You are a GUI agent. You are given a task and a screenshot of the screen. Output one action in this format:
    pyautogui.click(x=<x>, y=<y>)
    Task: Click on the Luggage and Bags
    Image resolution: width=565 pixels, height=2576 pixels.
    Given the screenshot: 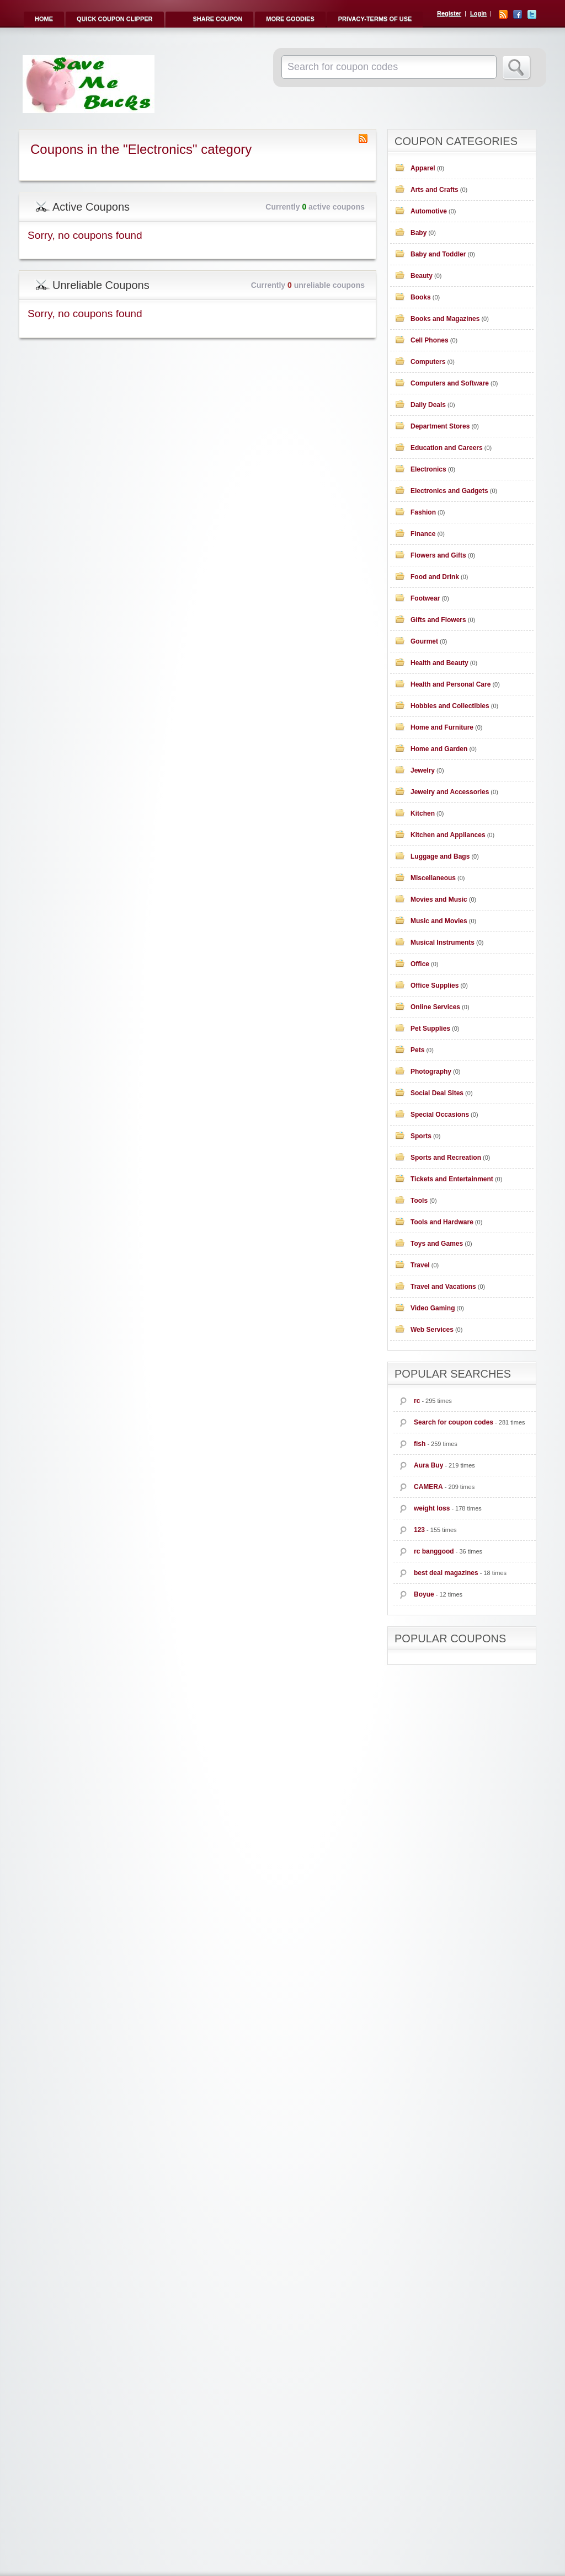 What is the action you would take?
    pyautogui.click(x=440, y=856)
    